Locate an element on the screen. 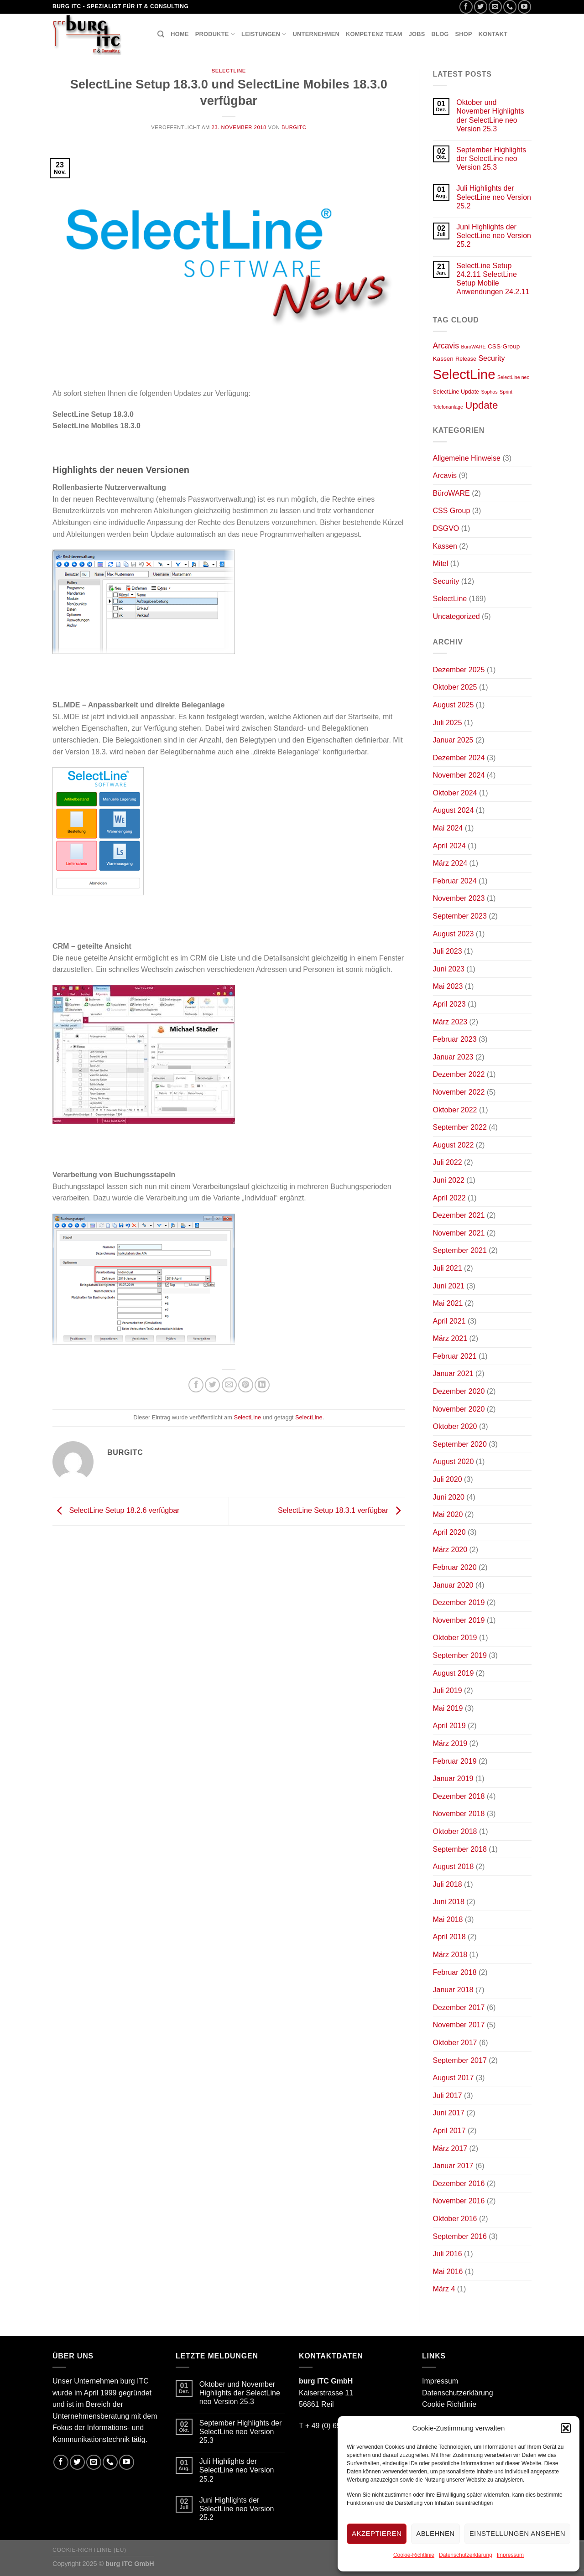  Oktober 2020 is located at coordinates (455, 1426).